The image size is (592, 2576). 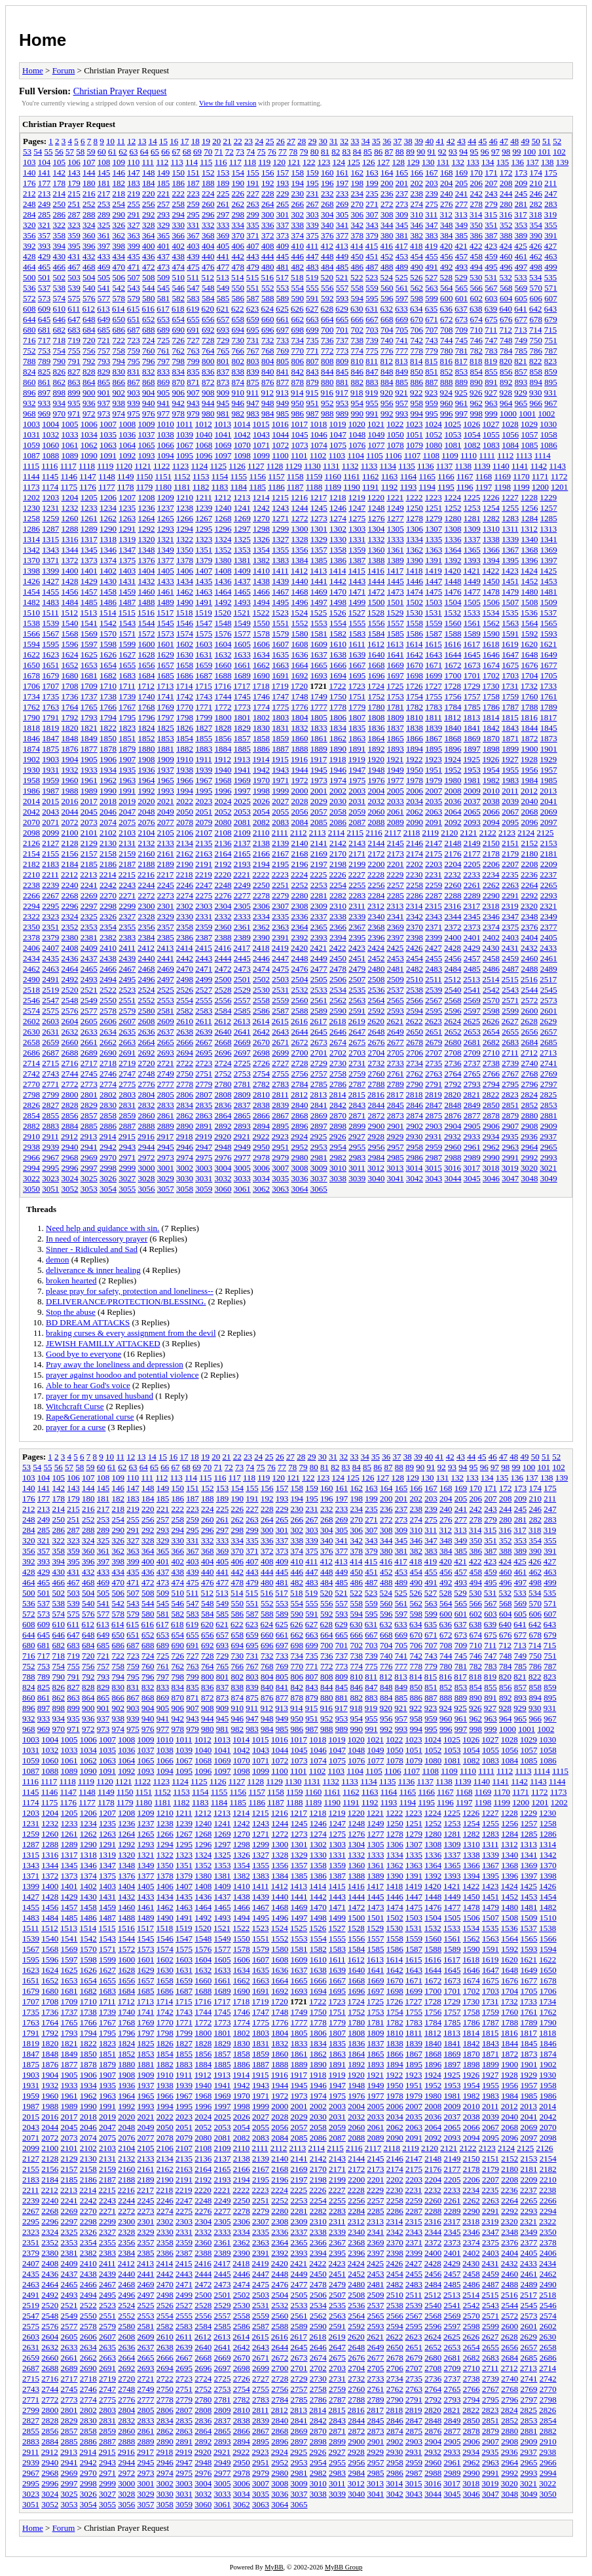 I want to click on 2651, so click(x=433, y=1032).